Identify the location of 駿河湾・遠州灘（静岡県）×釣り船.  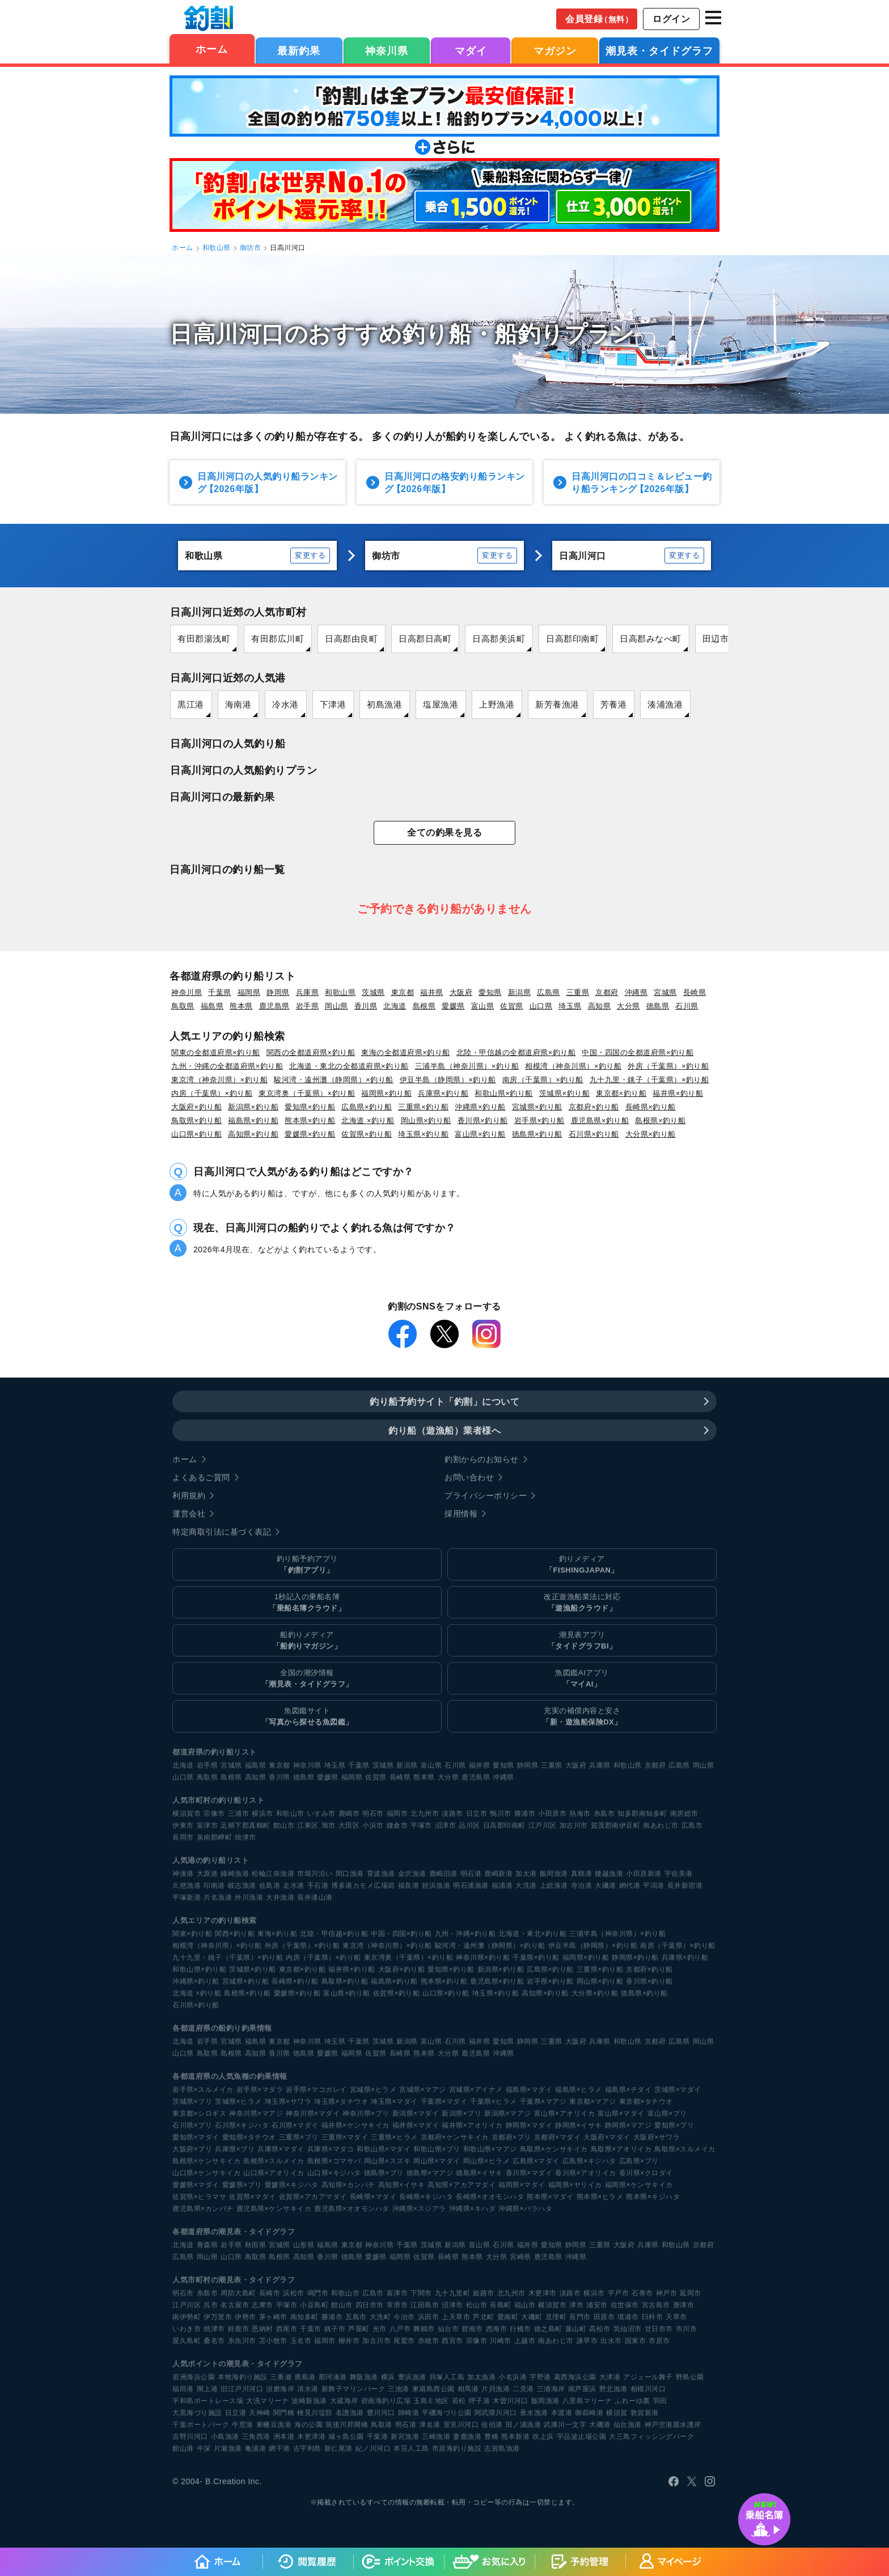
(333, 1079).